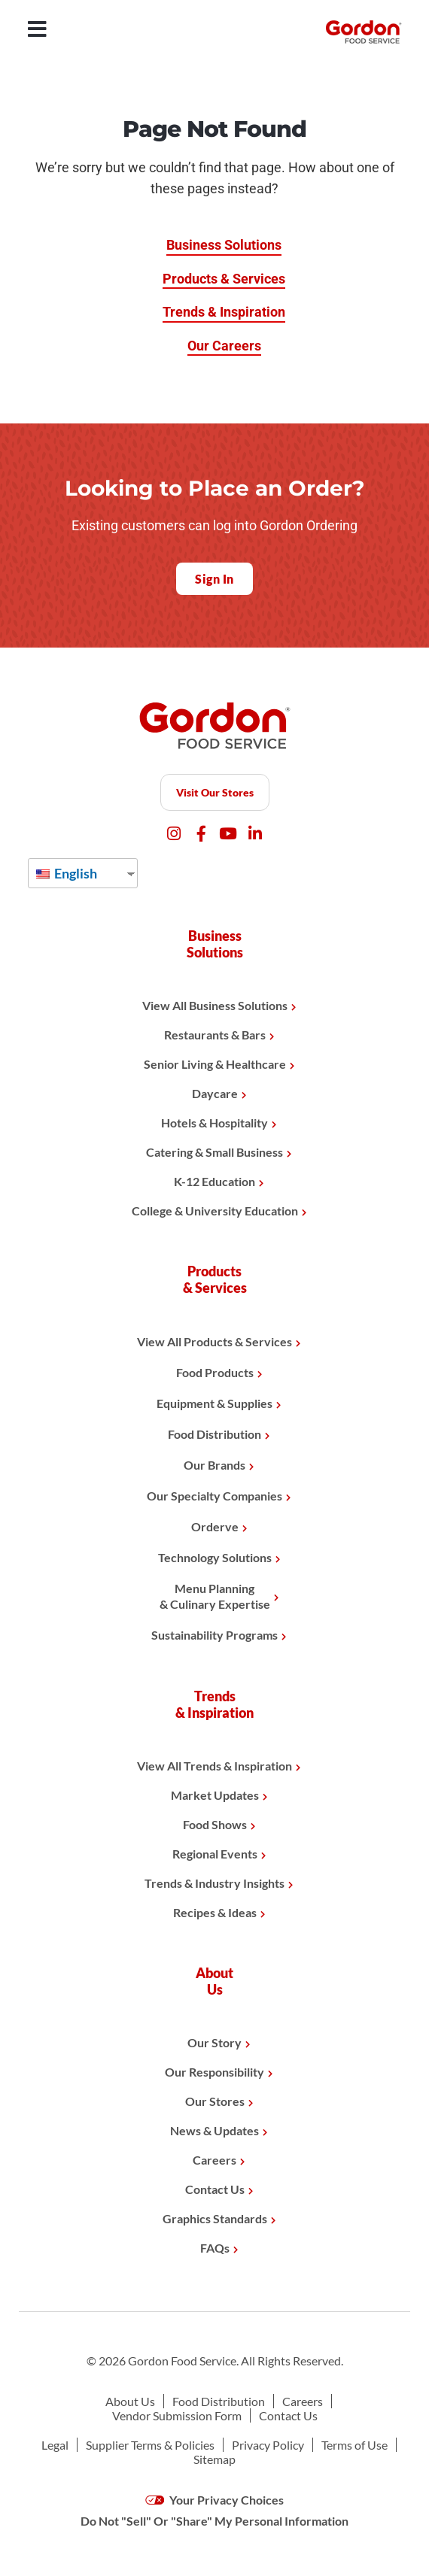 Image resolution: width=429 pixels, height=2576 pixels. Describe the element at coordinates (215, 1596) in the screenshot. I see `Menu Planning& Culinary Expertise` at that location.